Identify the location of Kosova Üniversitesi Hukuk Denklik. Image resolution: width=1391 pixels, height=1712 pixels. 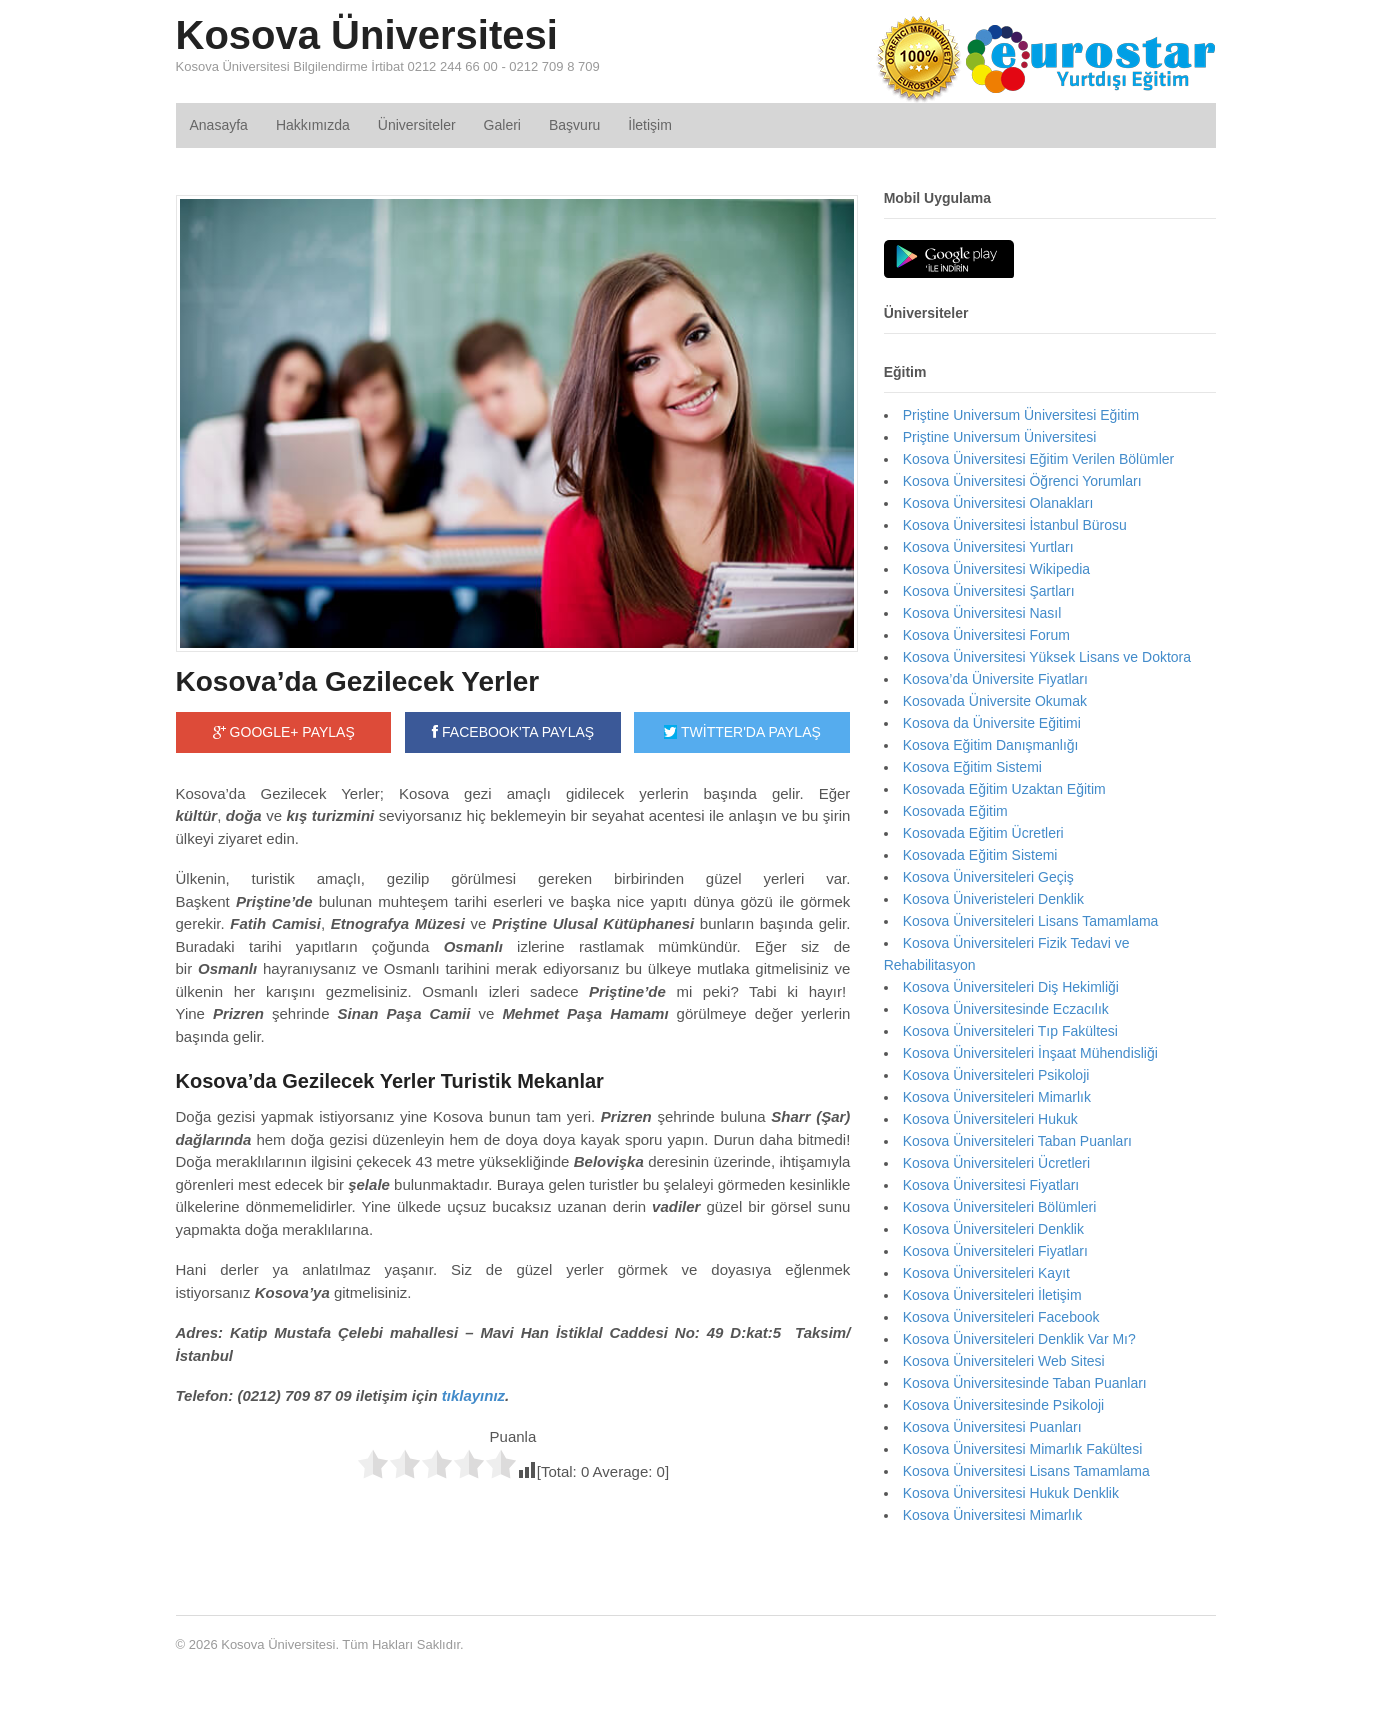
(1011, 1493).